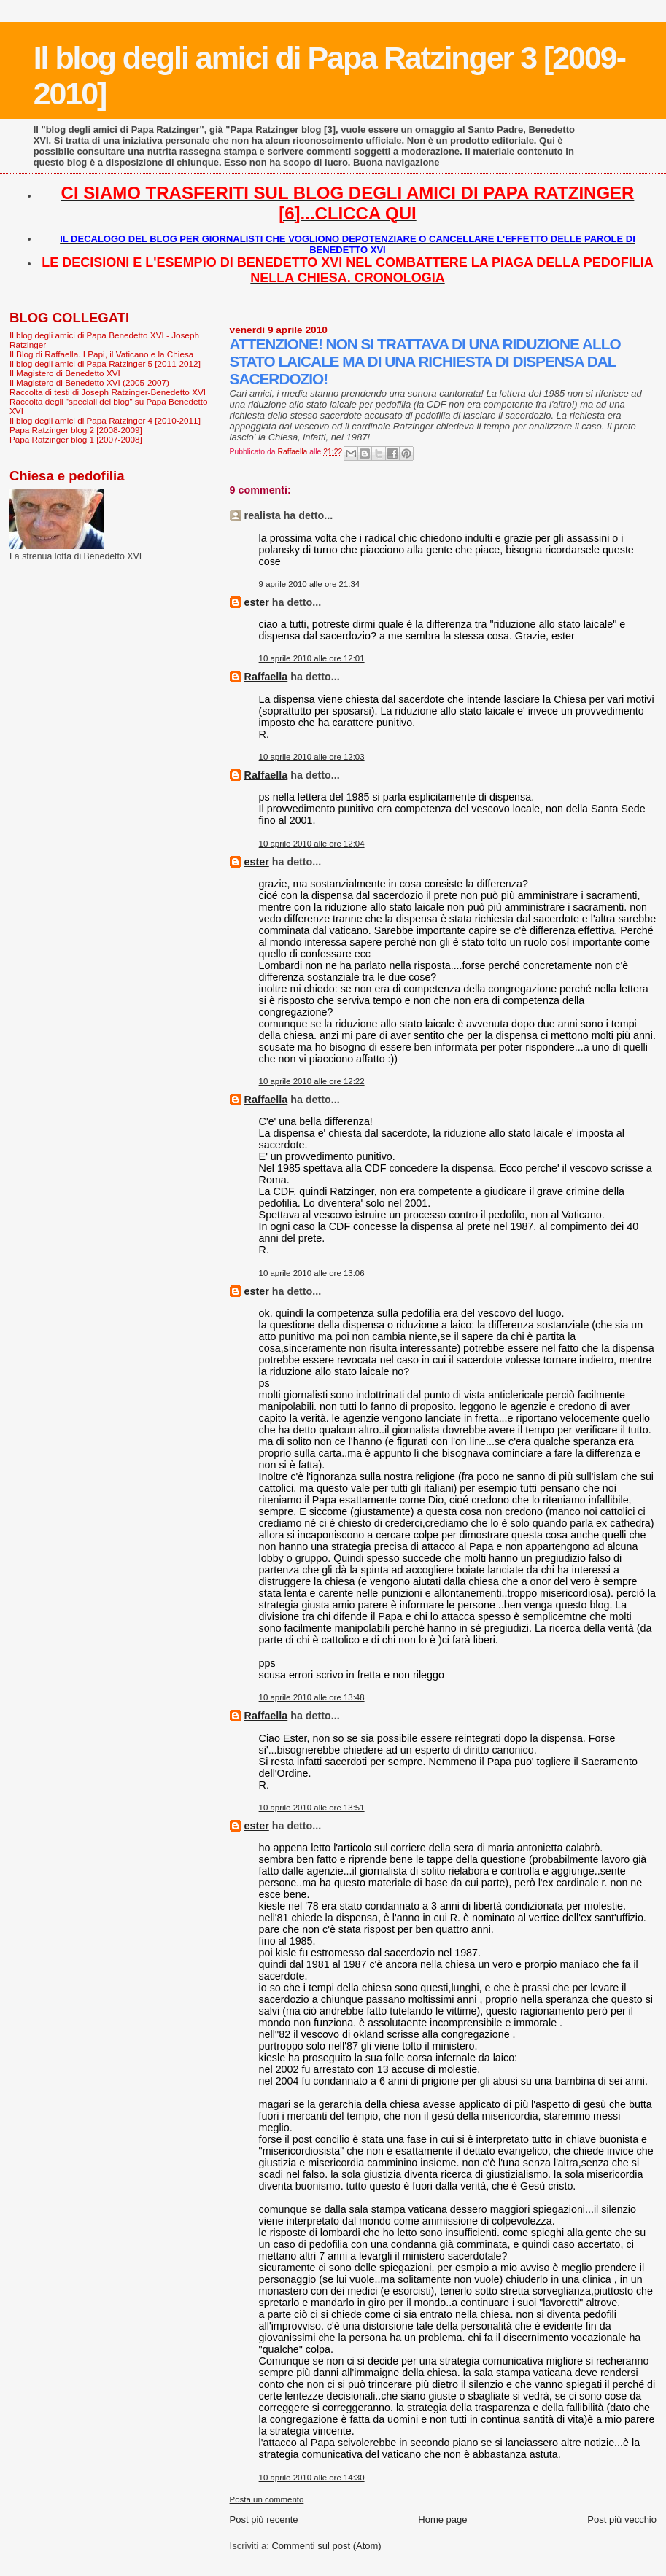 The height and width of the screenshot is (2576, 666). Describe the element at coordinates (312, 1697) in the screenshot. I see `10 aprile 2010 alle ore 13:48` at that location.